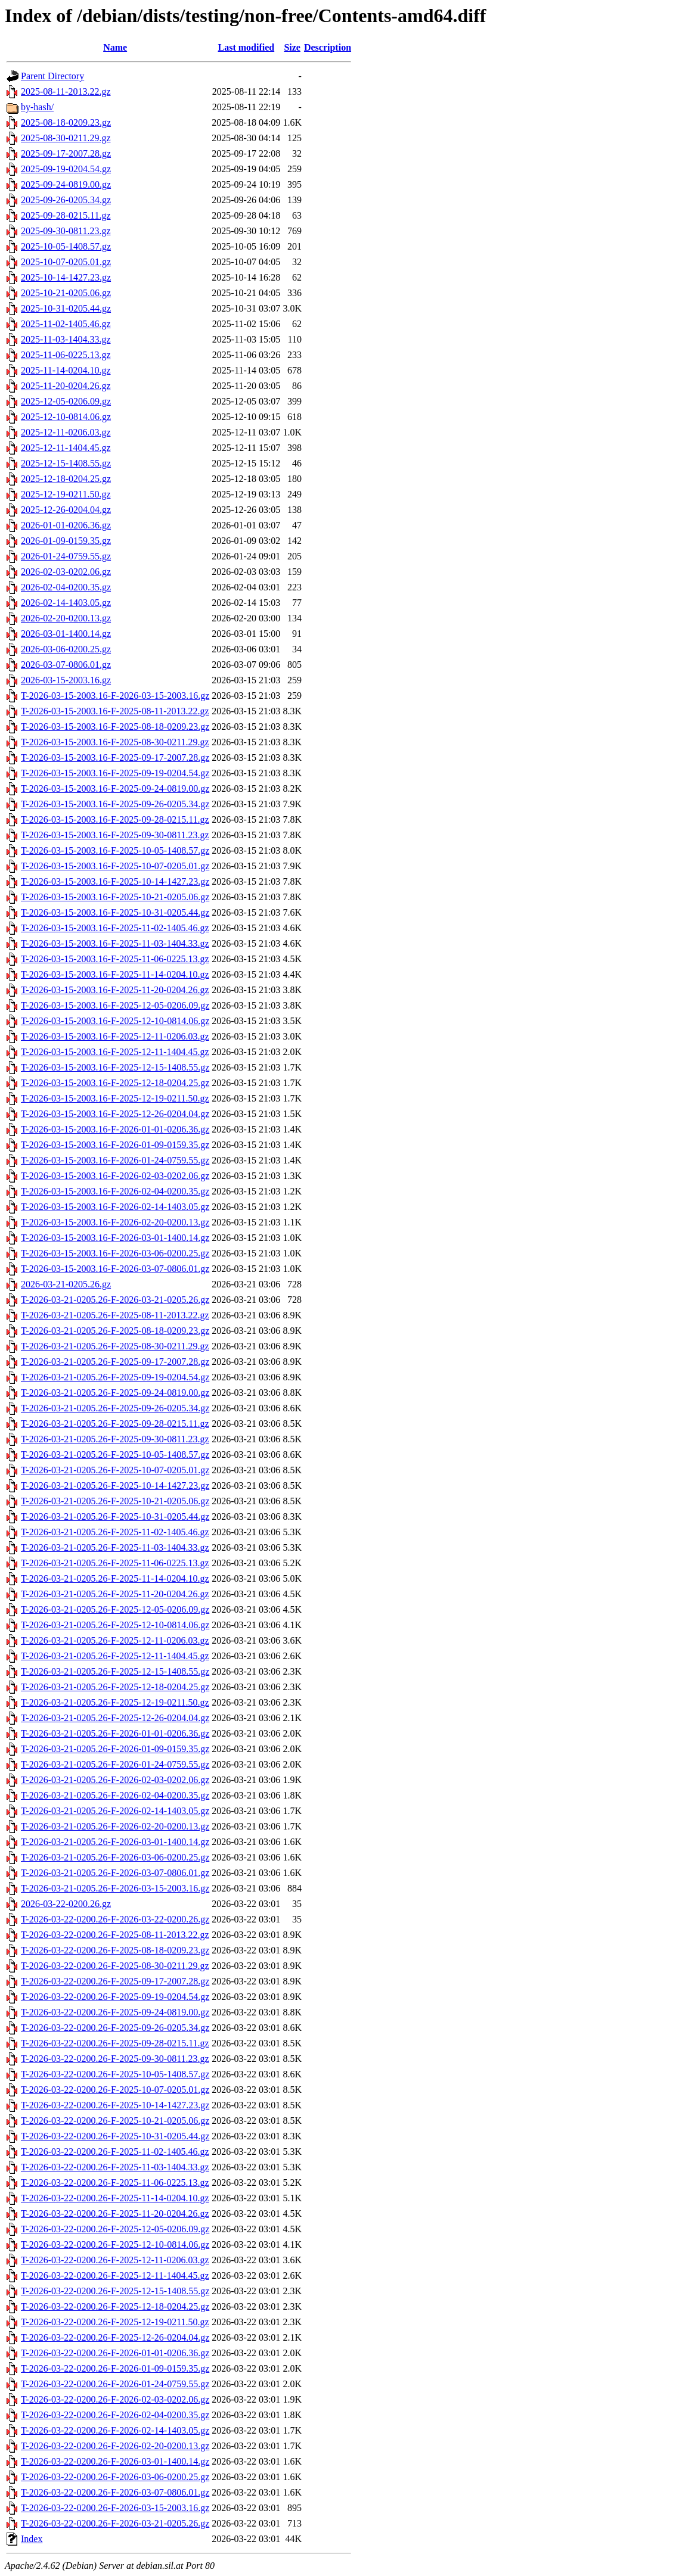 The width and height of the screenshot is (679, 2576). What do you see at coordinates (66, 277) in the screenshot?
I see `2025-10-14-1427.23.gz` at bounding box center [66, 277].